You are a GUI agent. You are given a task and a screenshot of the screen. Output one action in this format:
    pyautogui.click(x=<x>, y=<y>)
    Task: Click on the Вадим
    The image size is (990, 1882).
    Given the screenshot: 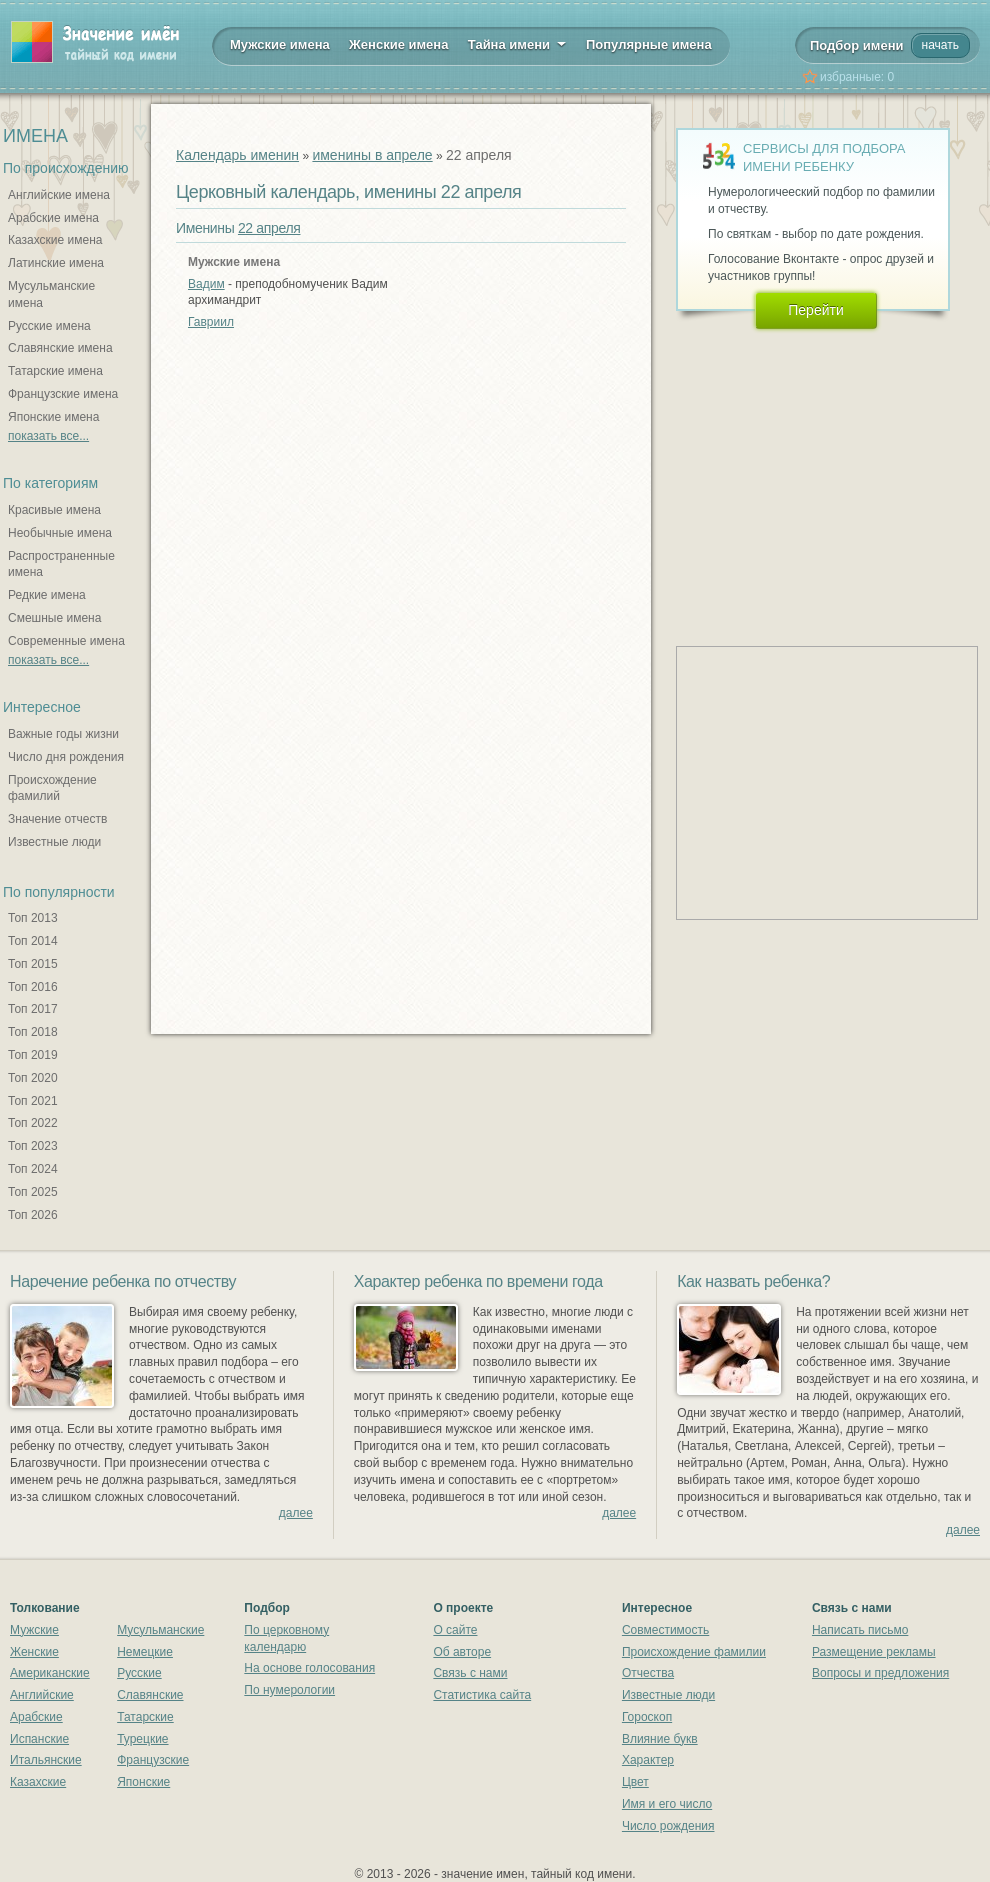 What is the action you would take?
    pyautogui.click(x=206, y=284)
    